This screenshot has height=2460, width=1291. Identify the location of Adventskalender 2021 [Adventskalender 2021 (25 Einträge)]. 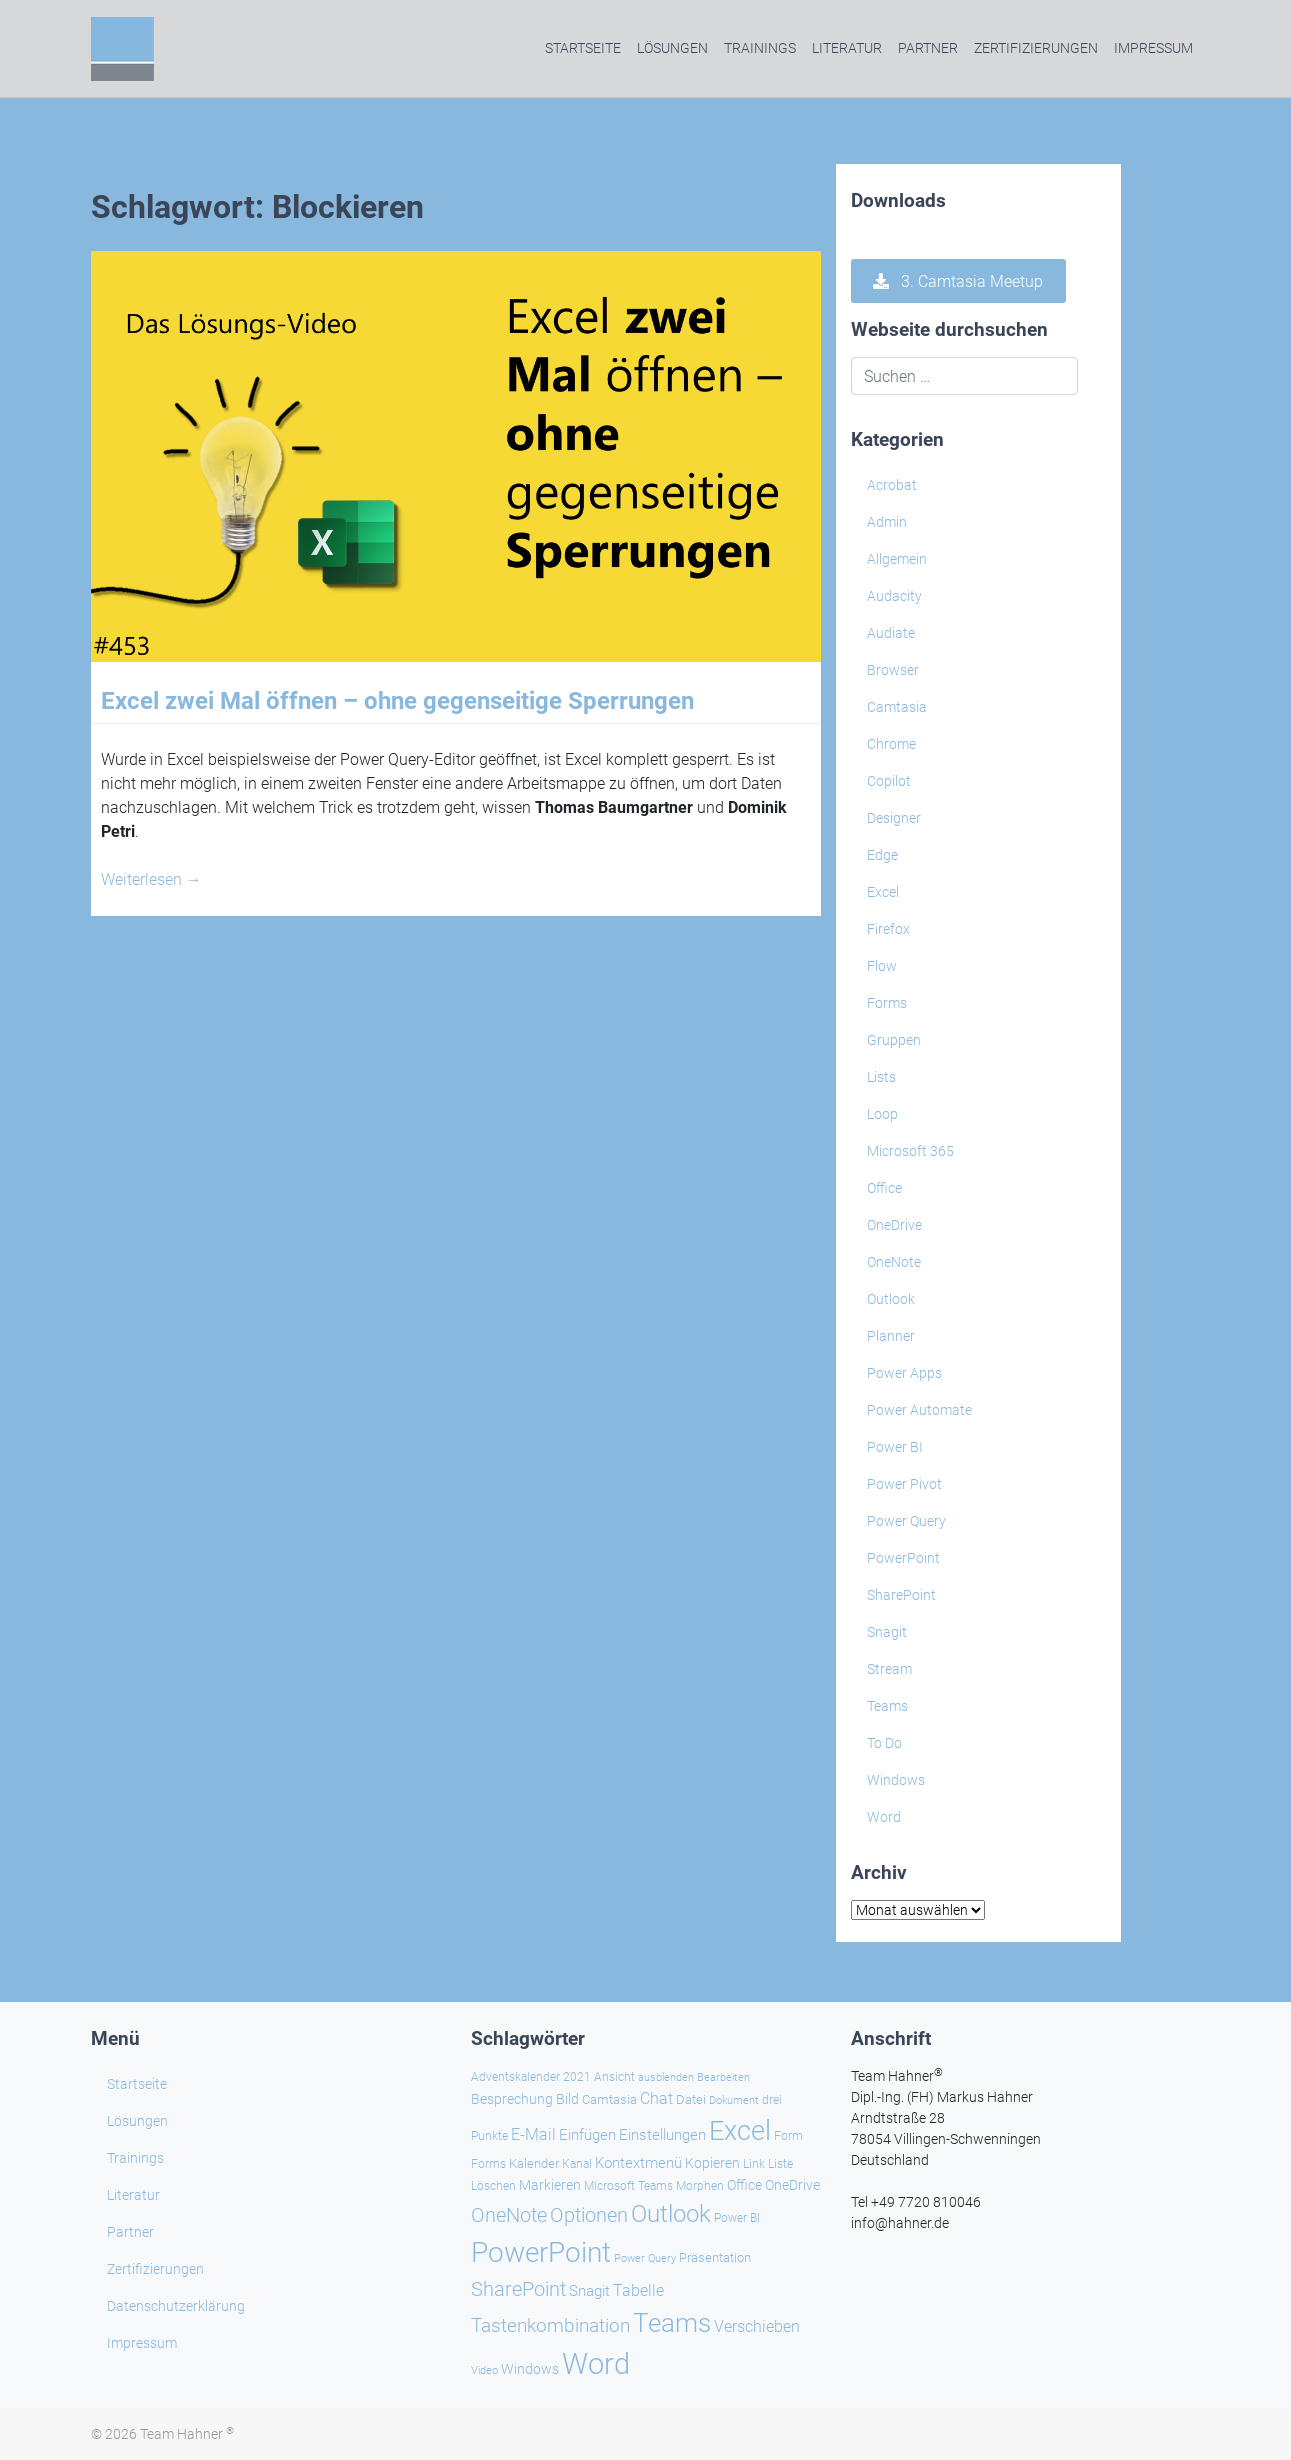
(531, 2077).